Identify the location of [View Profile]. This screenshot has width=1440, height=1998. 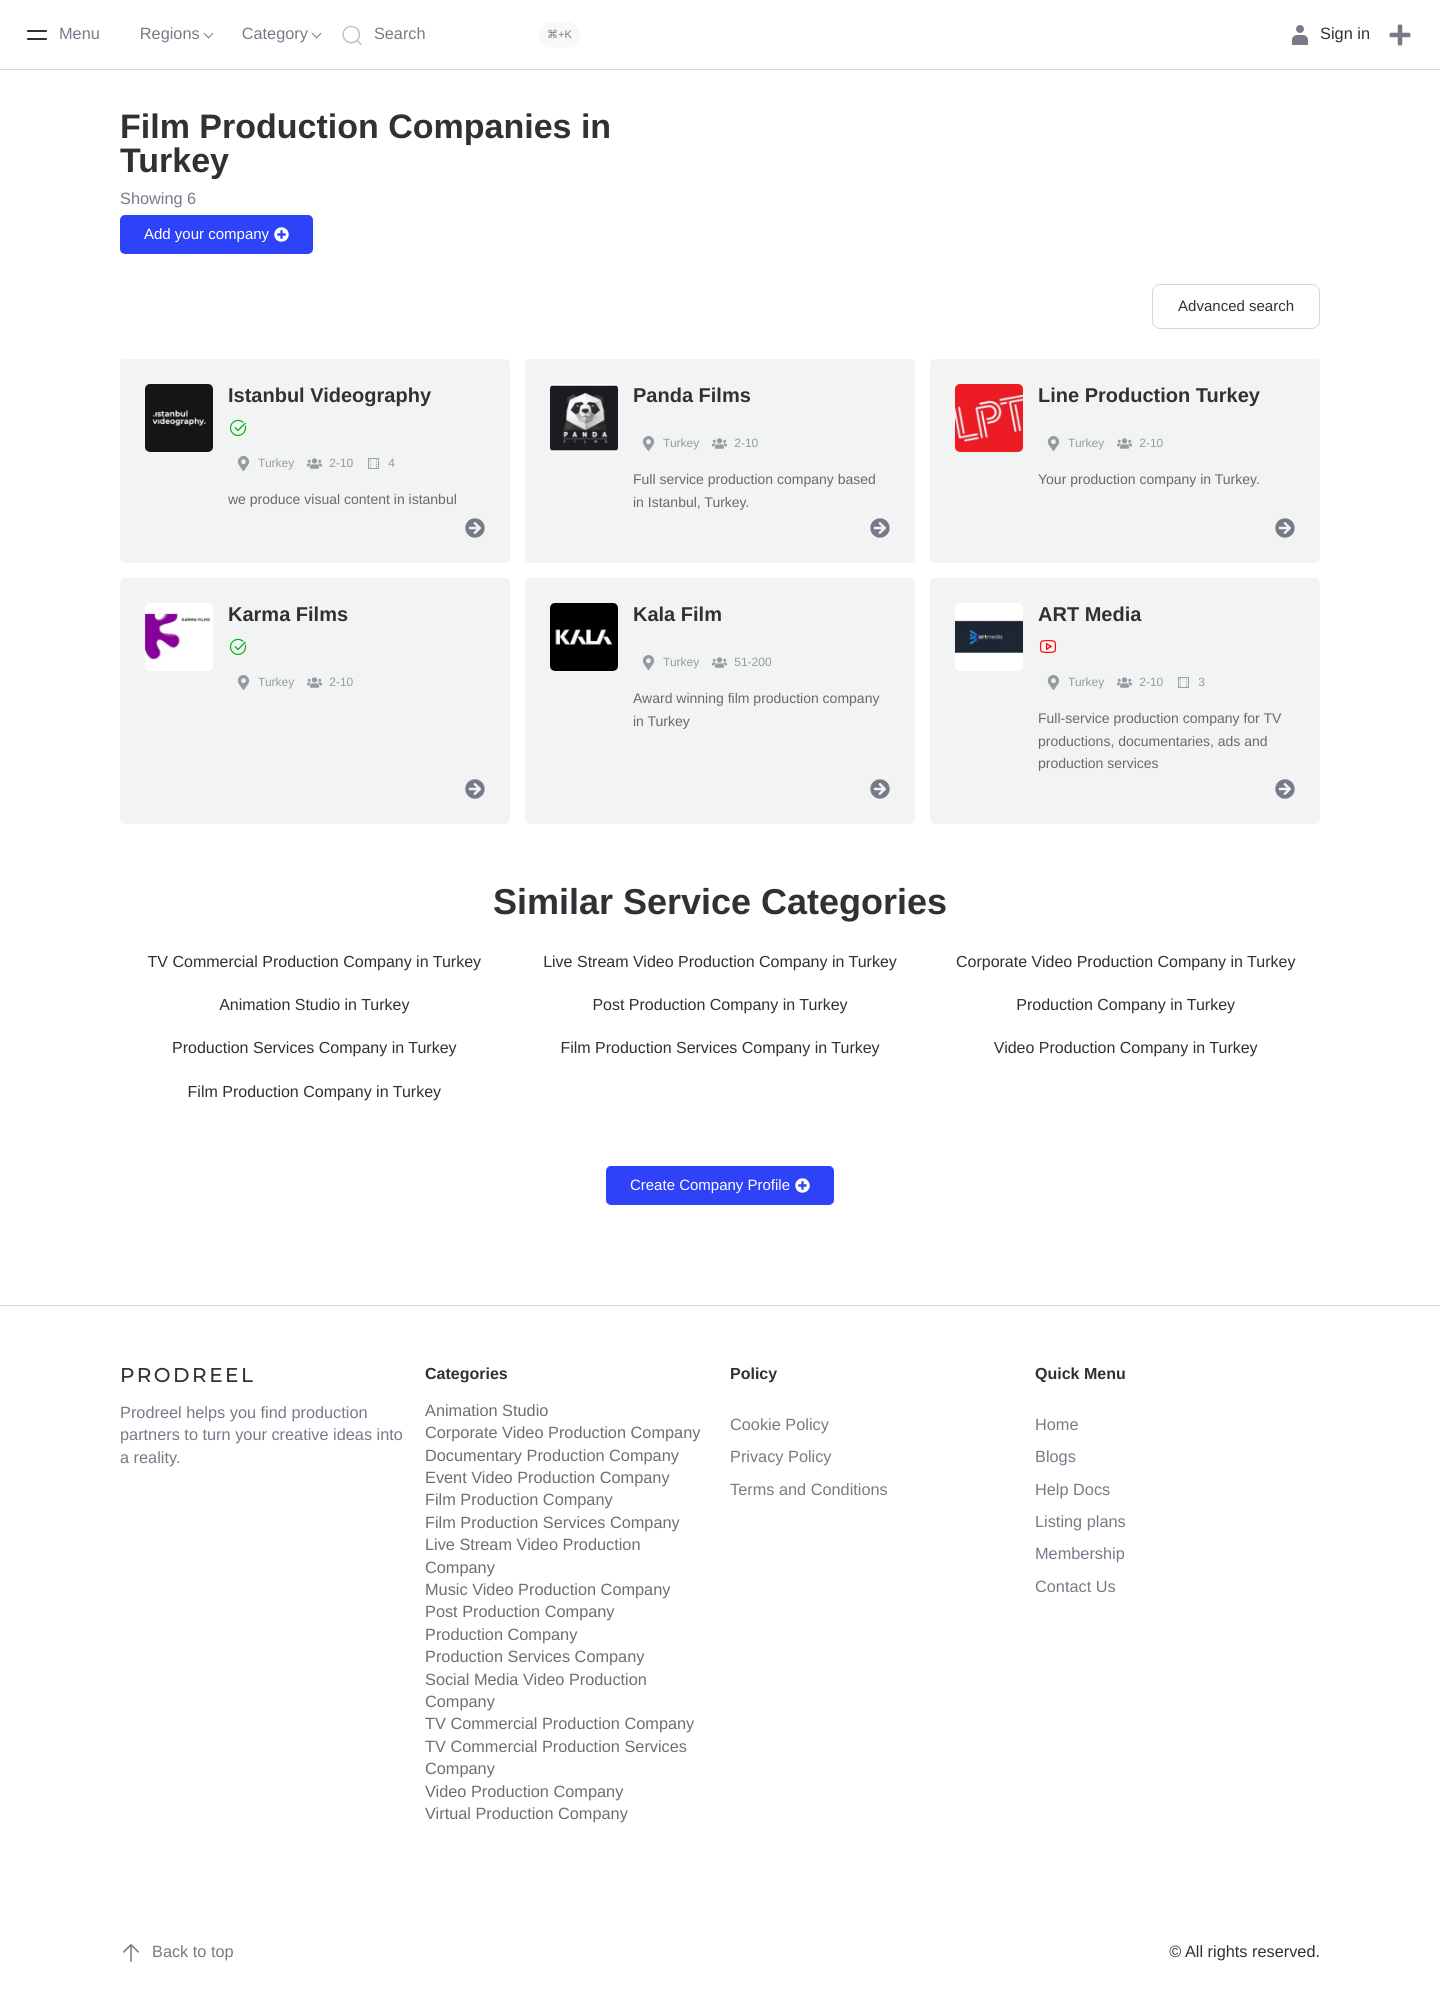
(475, 528).